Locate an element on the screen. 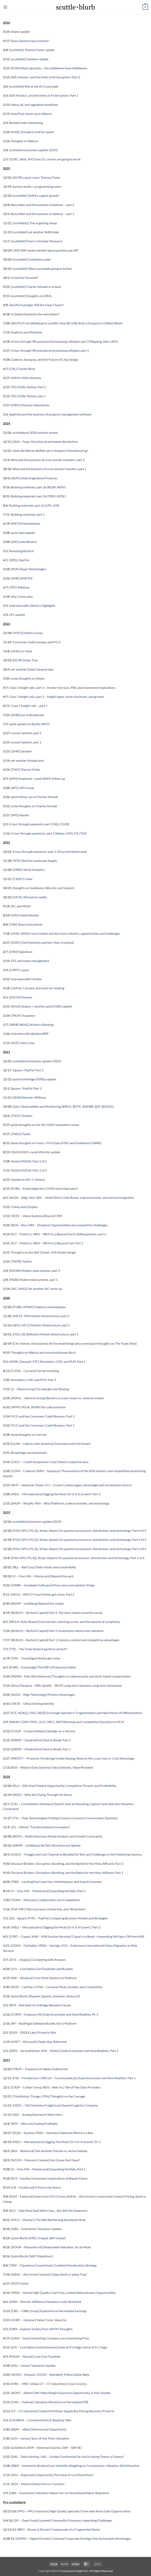  Data, Observability and Monitoring ($SPLK, $ESTC, $NEWR, $DT, $DDOG) is located at coordinates (63, 1106).